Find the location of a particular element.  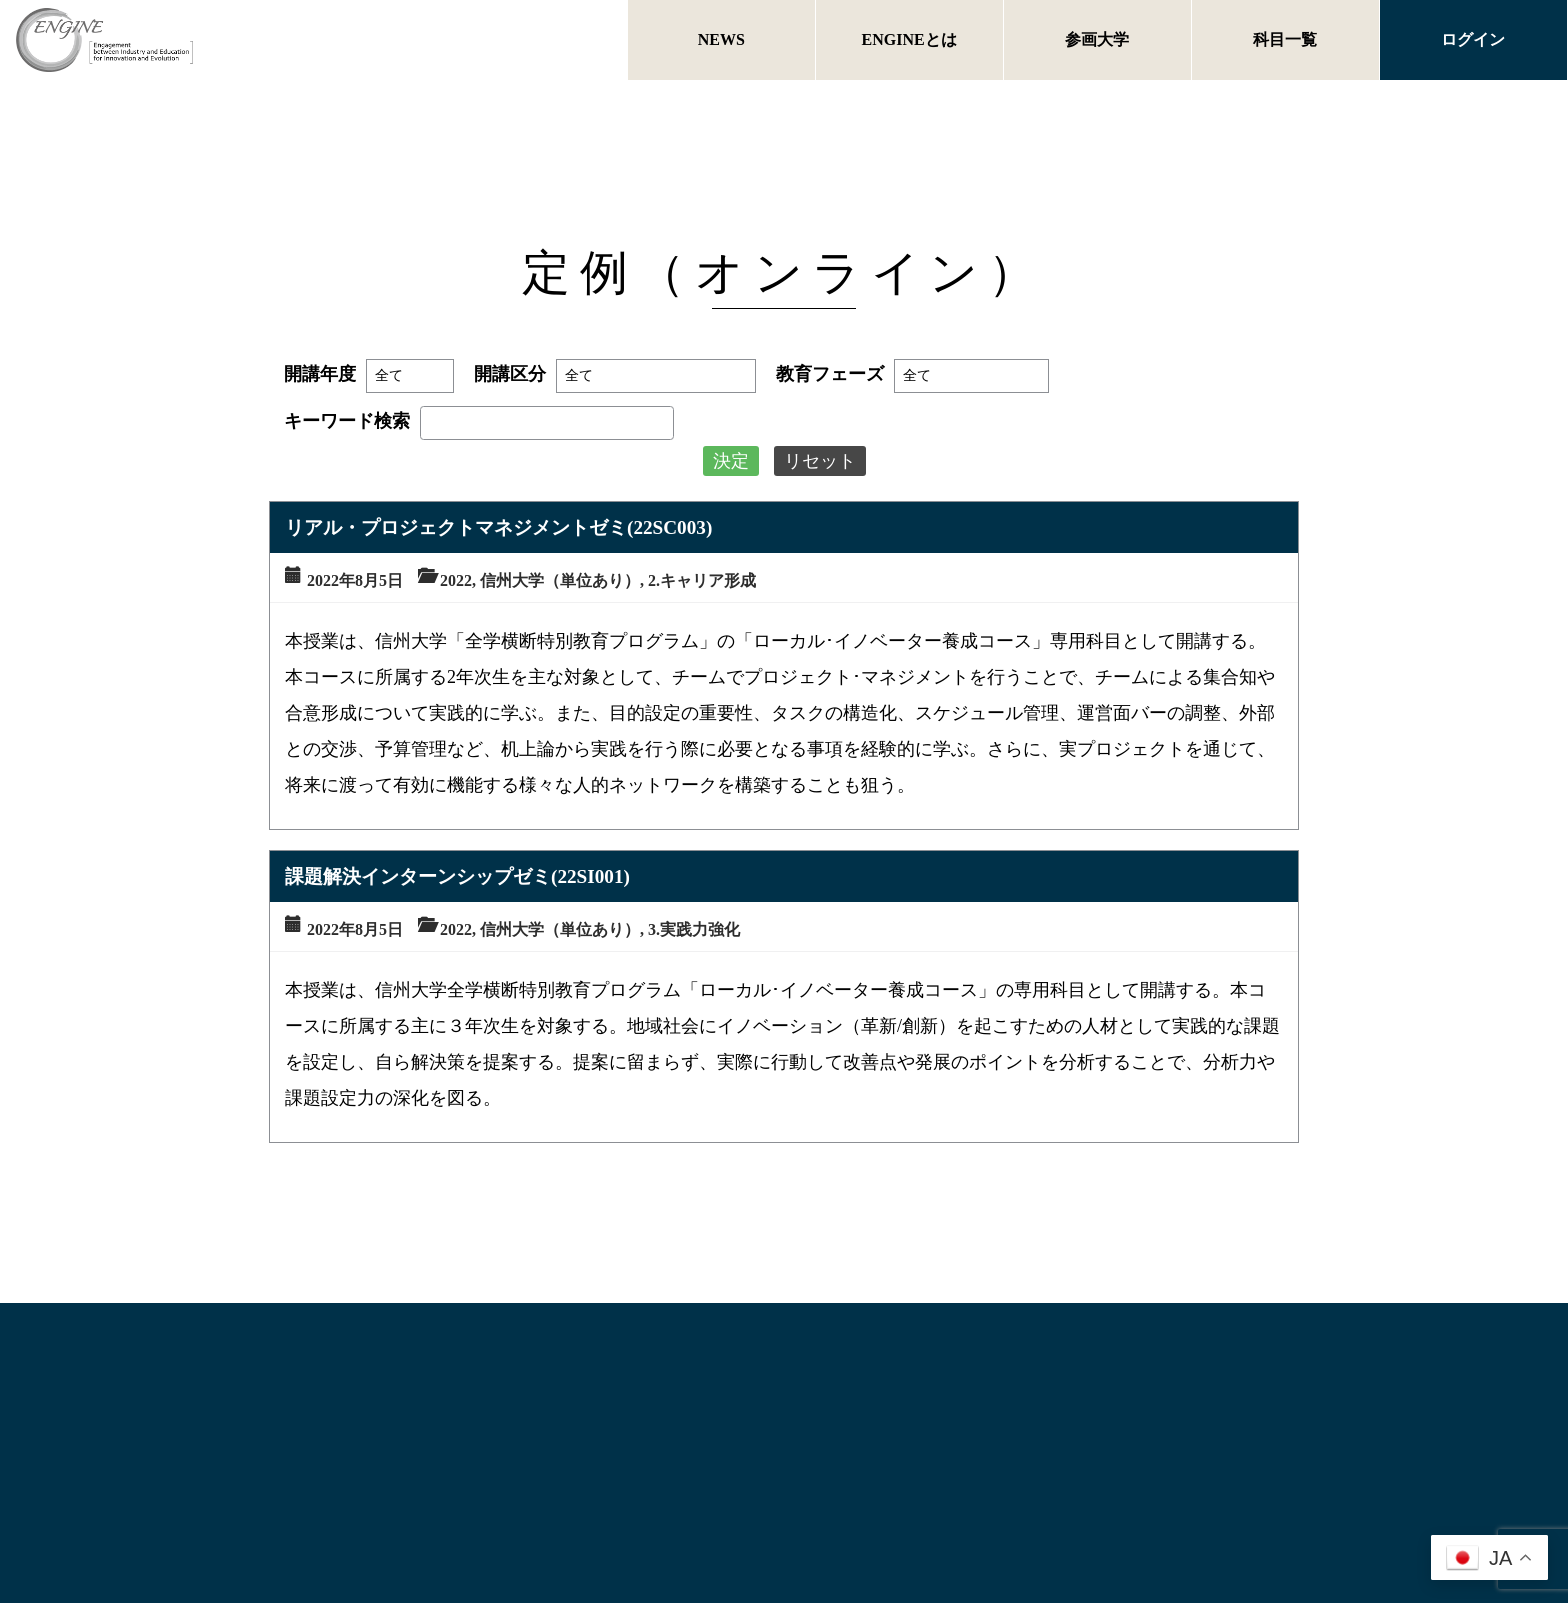

ENGINEとは is located at coordinates (909, 39).